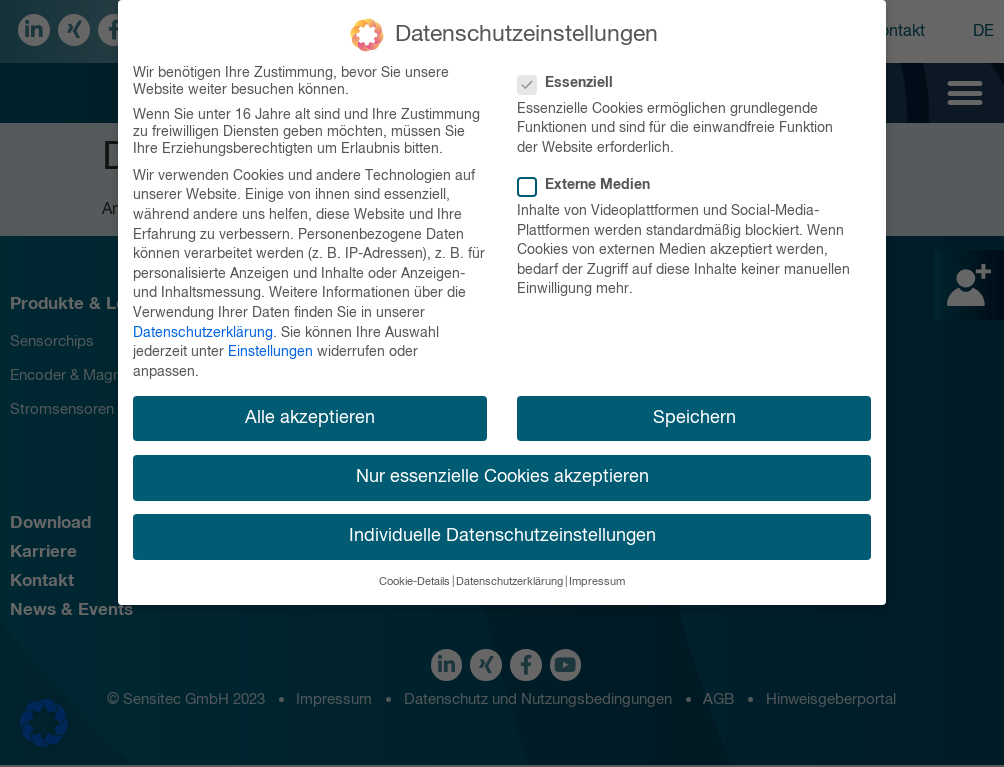 The height and width of the screenshot is (767, 1004). Describe the element at coordinates (597, 576) in the screenshot. I see `Impressum [button]` at that location.